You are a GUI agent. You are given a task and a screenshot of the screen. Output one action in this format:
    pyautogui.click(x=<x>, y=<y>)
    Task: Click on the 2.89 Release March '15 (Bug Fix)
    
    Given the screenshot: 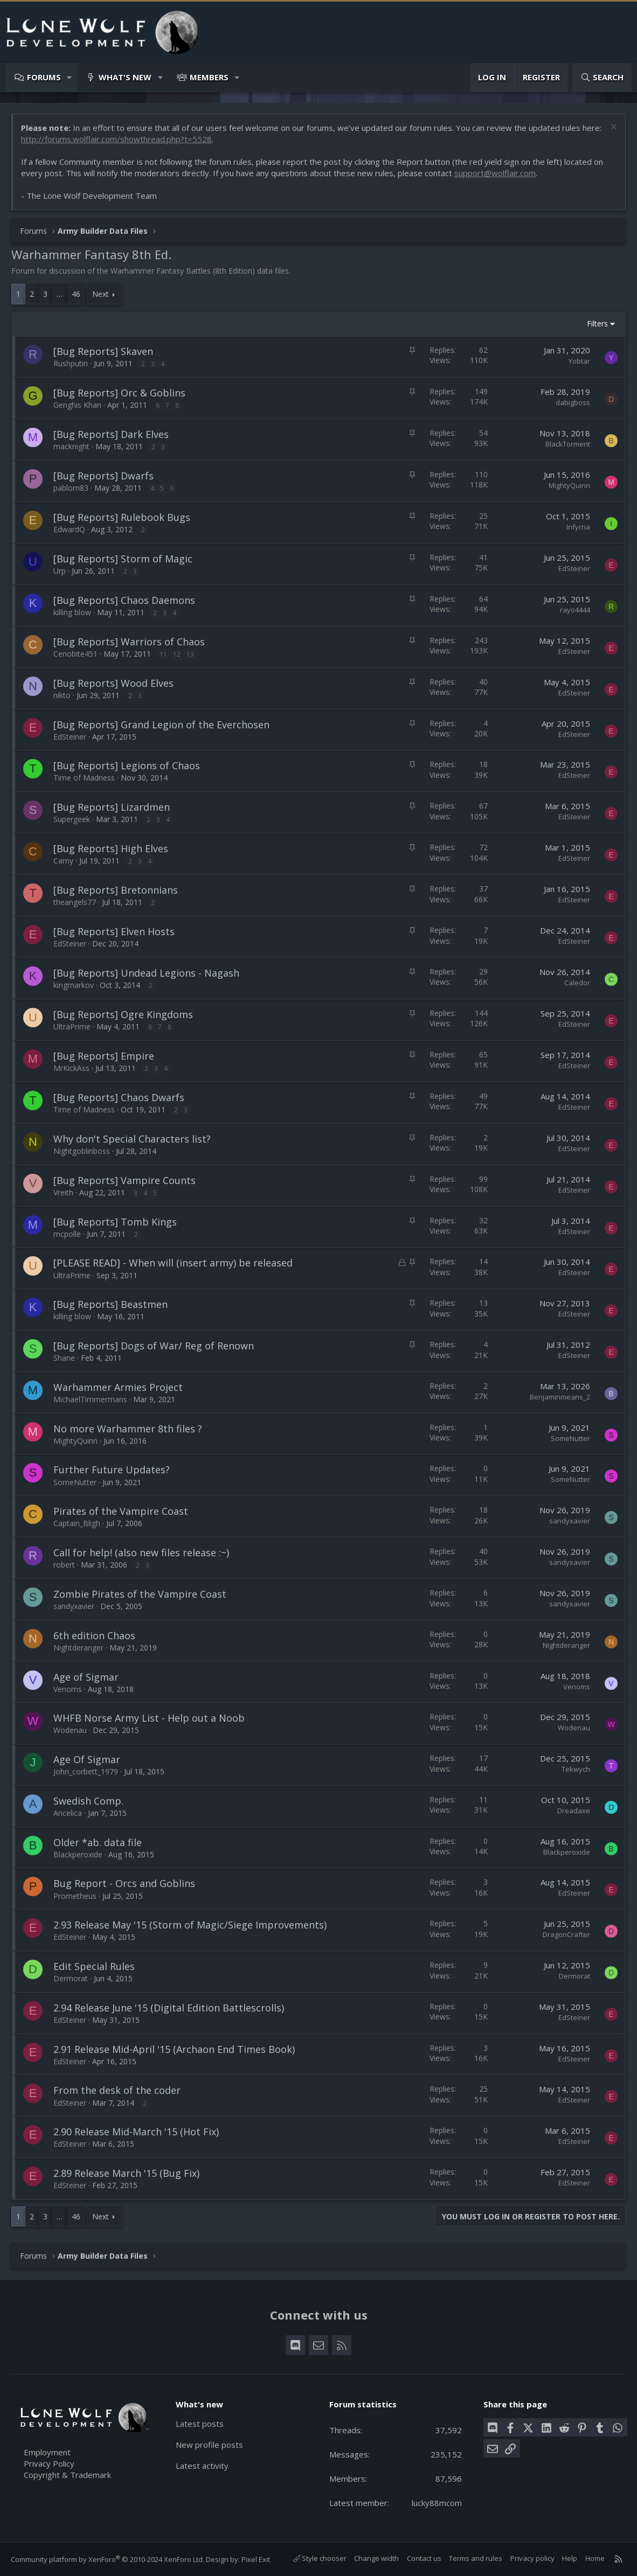 What is the action you would take?
    pyautogui.click(x=126, y=2173)
    